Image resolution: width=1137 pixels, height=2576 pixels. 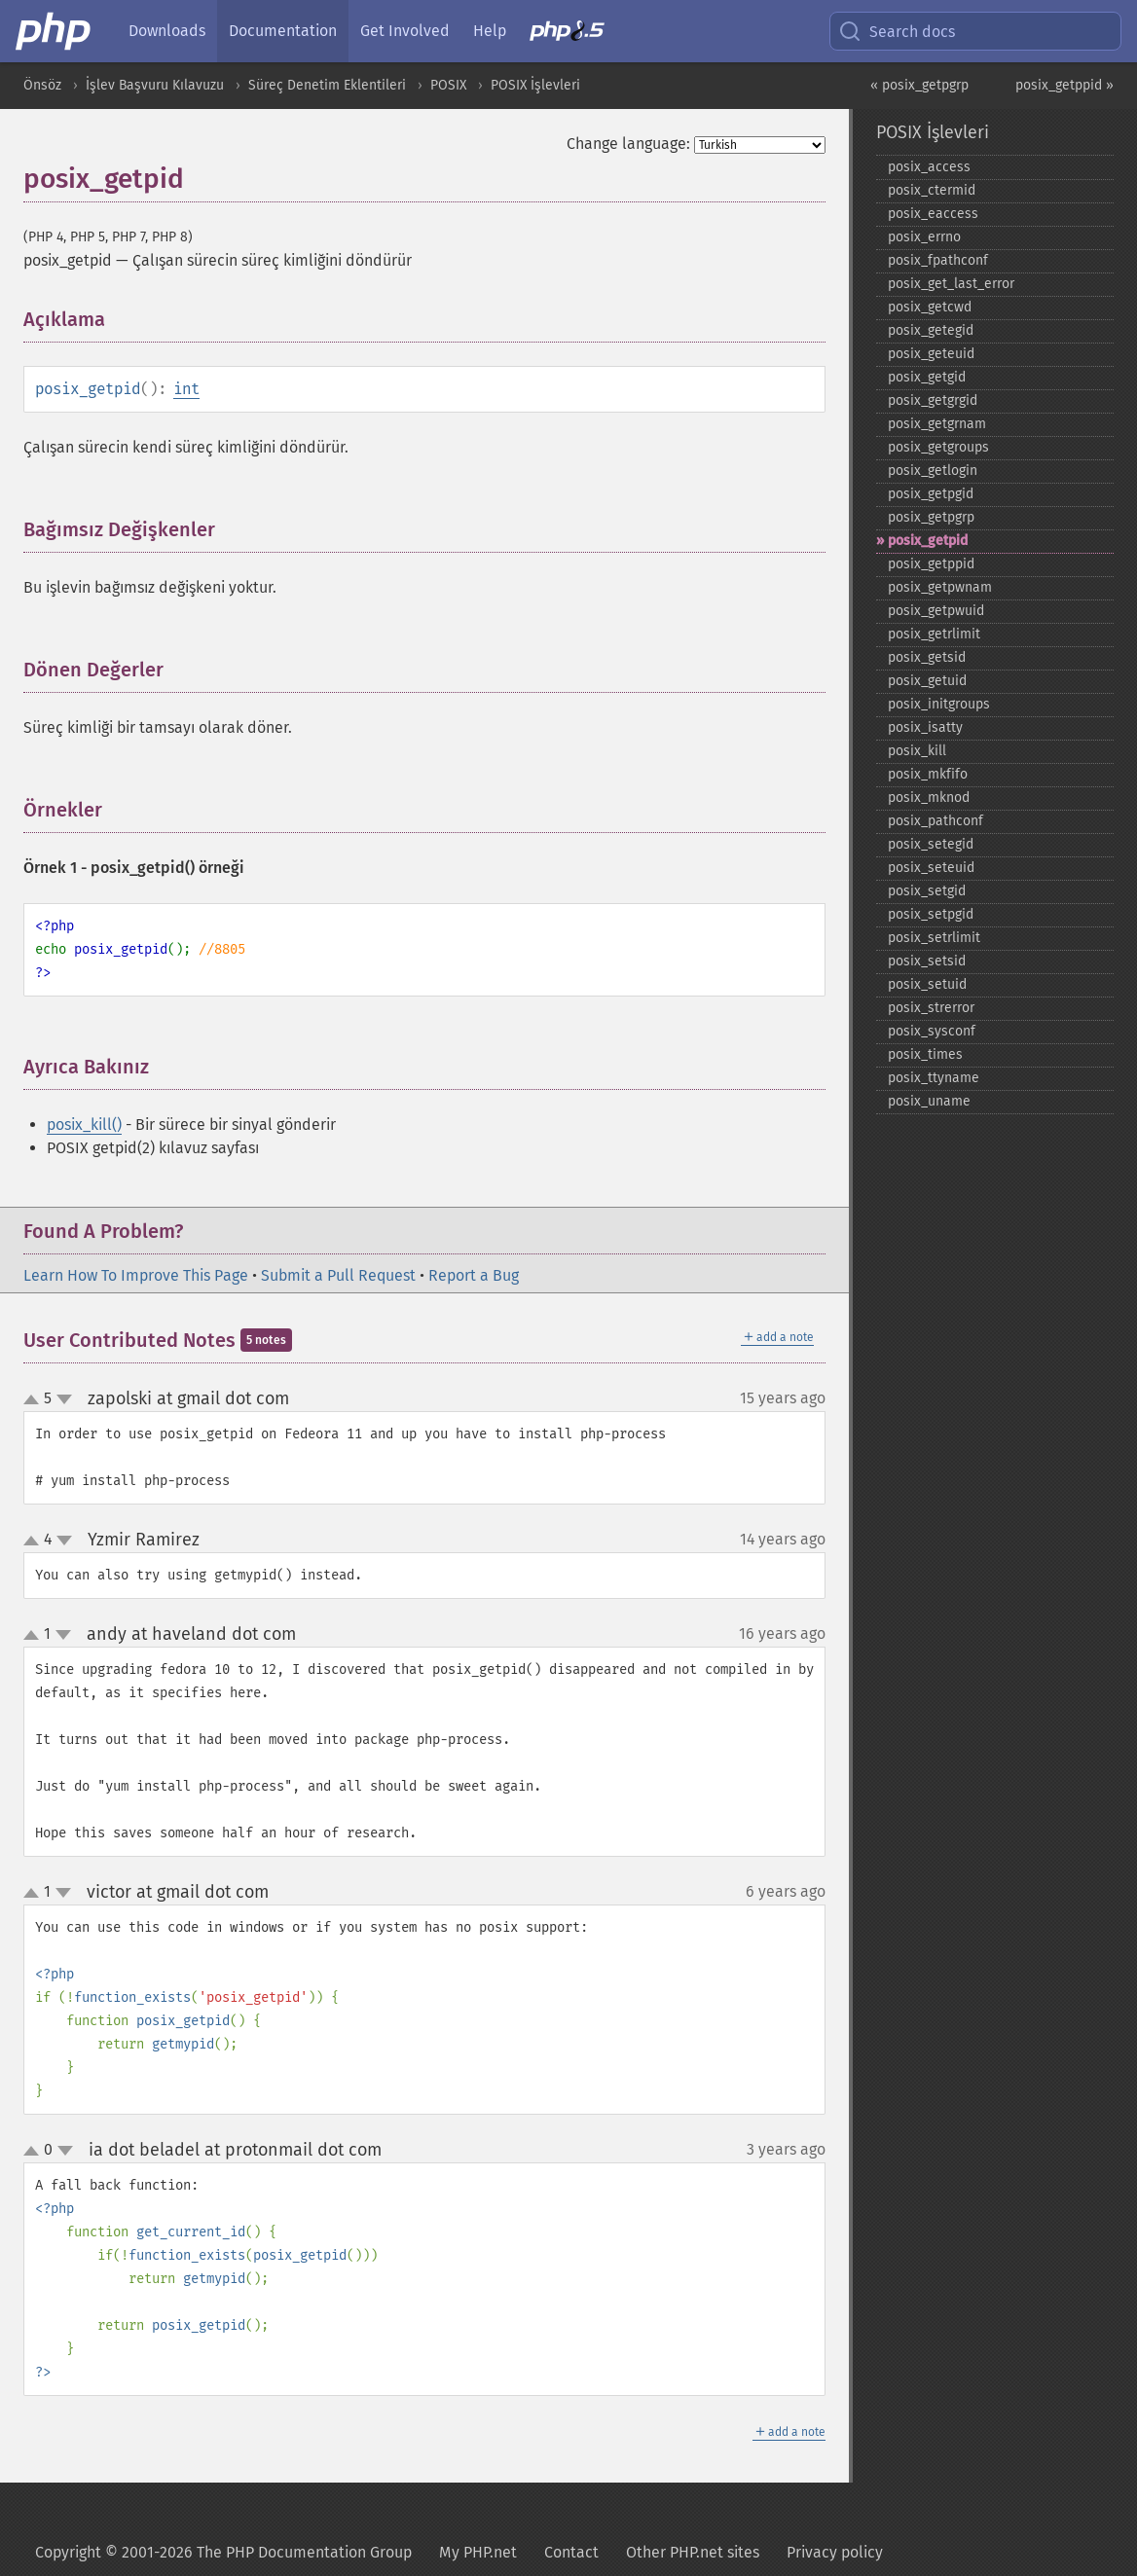 I want to click on posix_​uname, so click(x=929, y=1101).